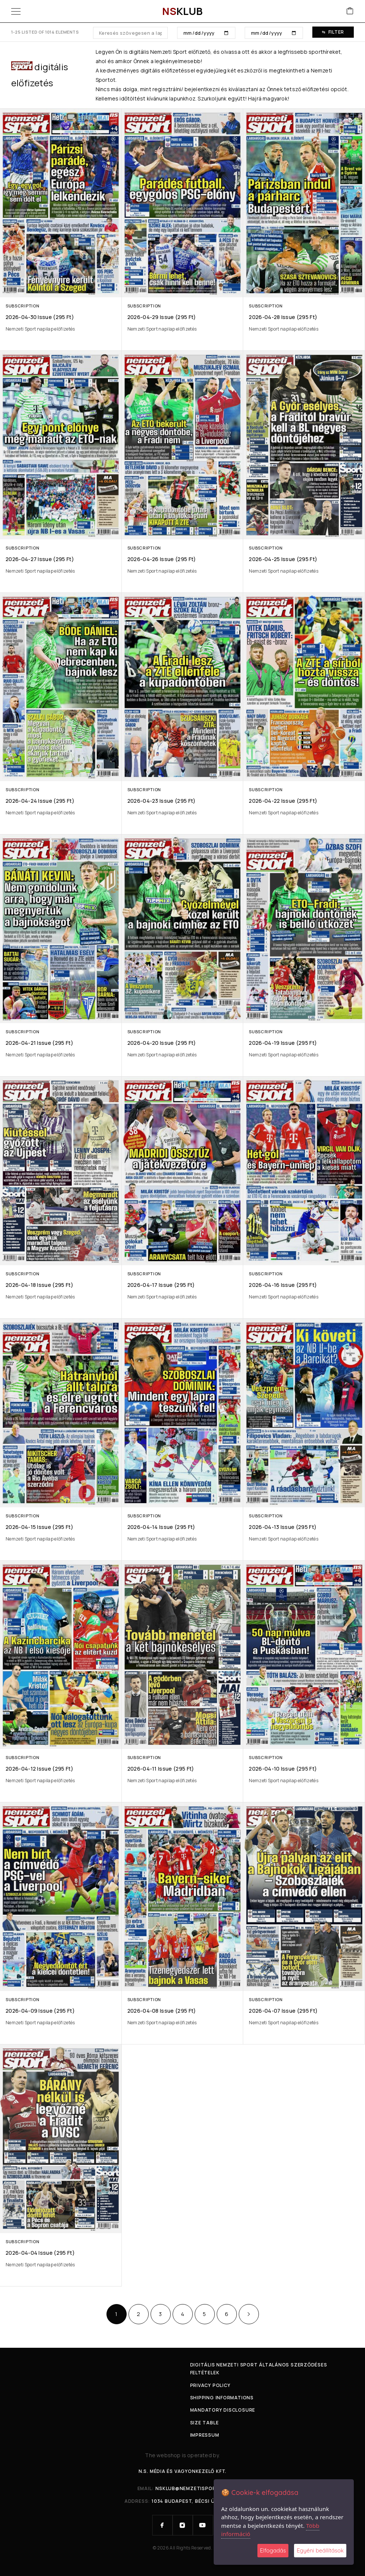 This screenshot has width=365, height=2576. Describe the element at coordinates (320, 2550) in the screenshot. I see `Egyéni beállítások` at that location.